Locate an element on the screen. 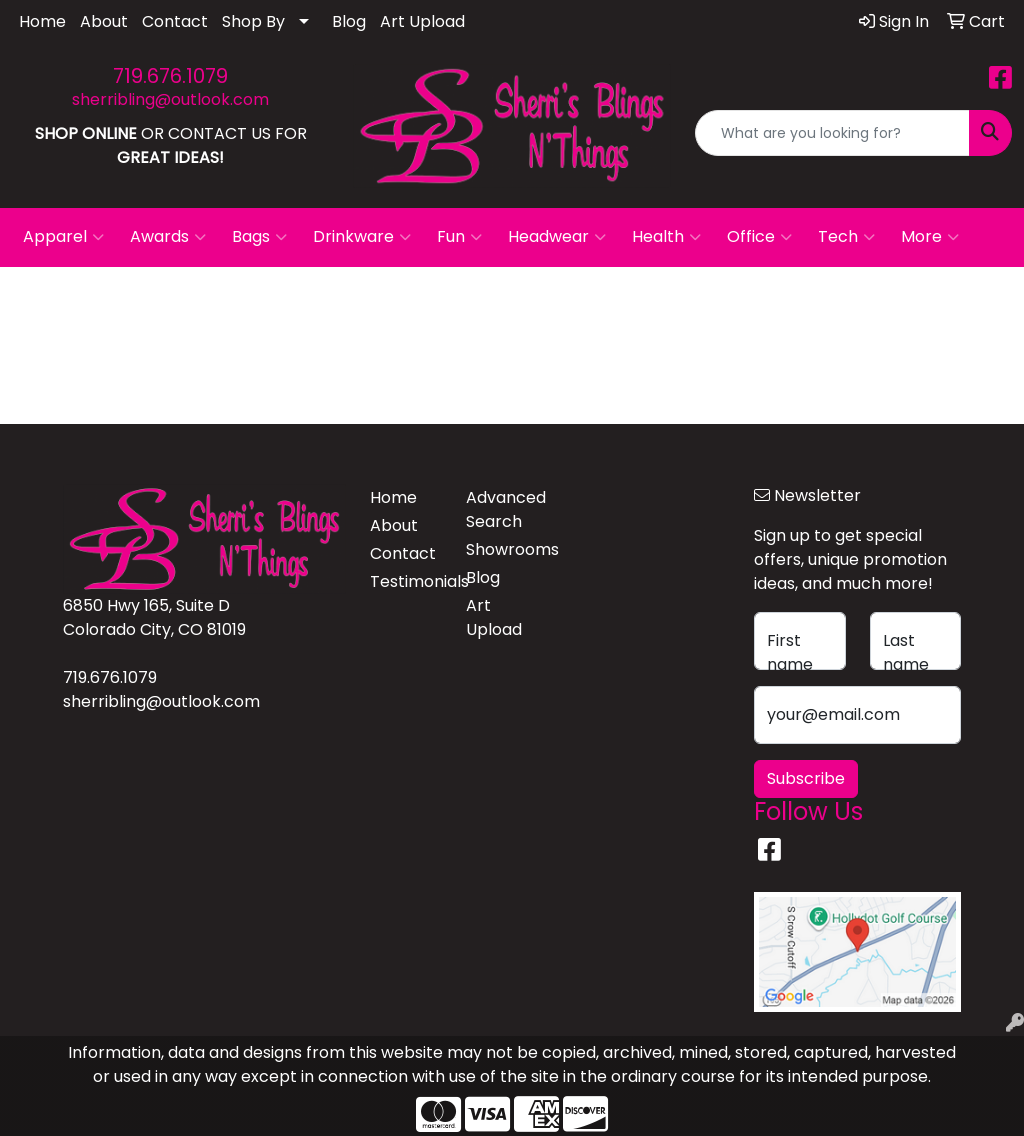  Office is located at coordinates (759, 237).